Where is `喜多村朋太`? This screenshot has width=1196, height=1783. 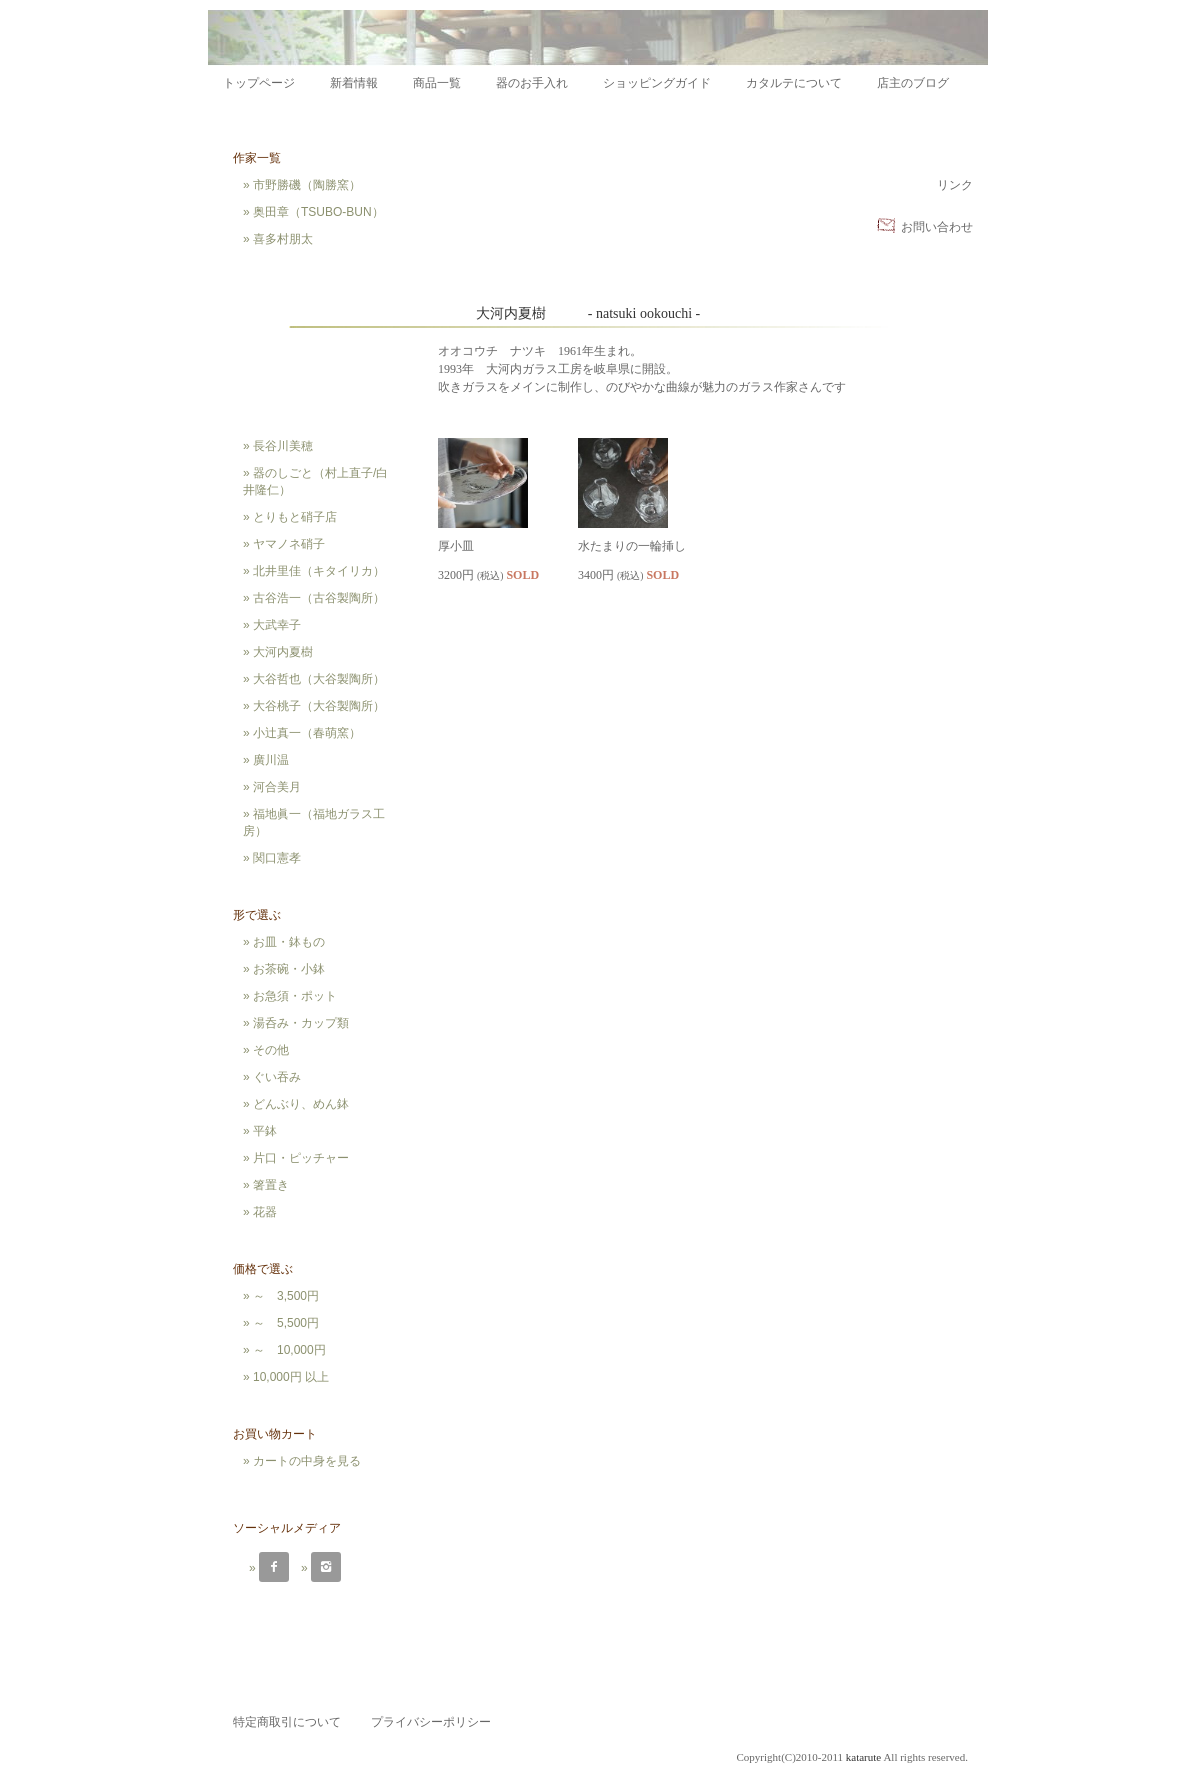 喜多村朋太 is located at coordinates (283, 239).